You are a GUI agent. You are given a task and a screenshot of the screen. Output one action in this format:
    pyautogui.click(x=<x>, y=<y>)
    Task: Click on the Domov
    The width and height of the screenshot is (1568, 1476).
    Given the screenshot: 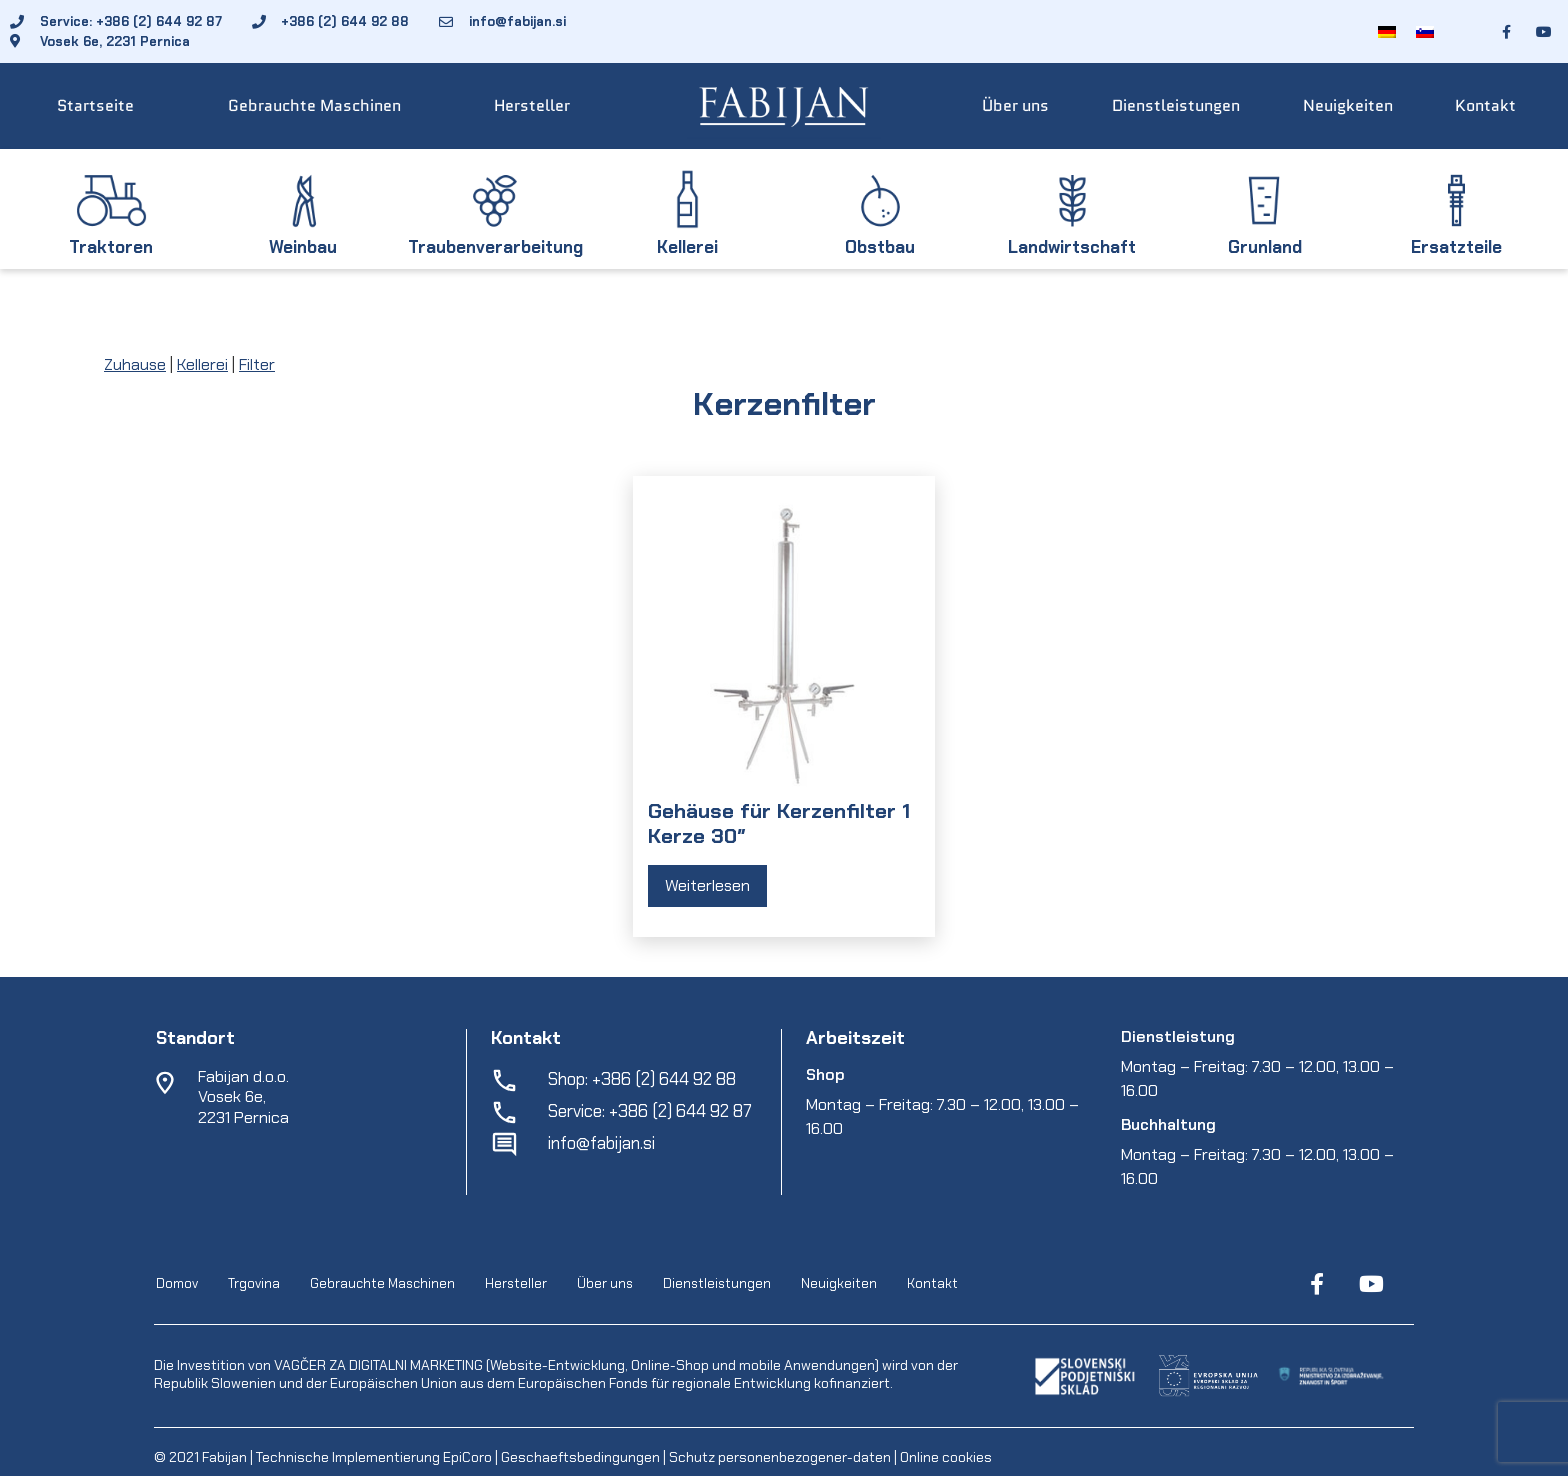 What is the action you would take?
    pyautogui.click(x=177, y=1284)
    